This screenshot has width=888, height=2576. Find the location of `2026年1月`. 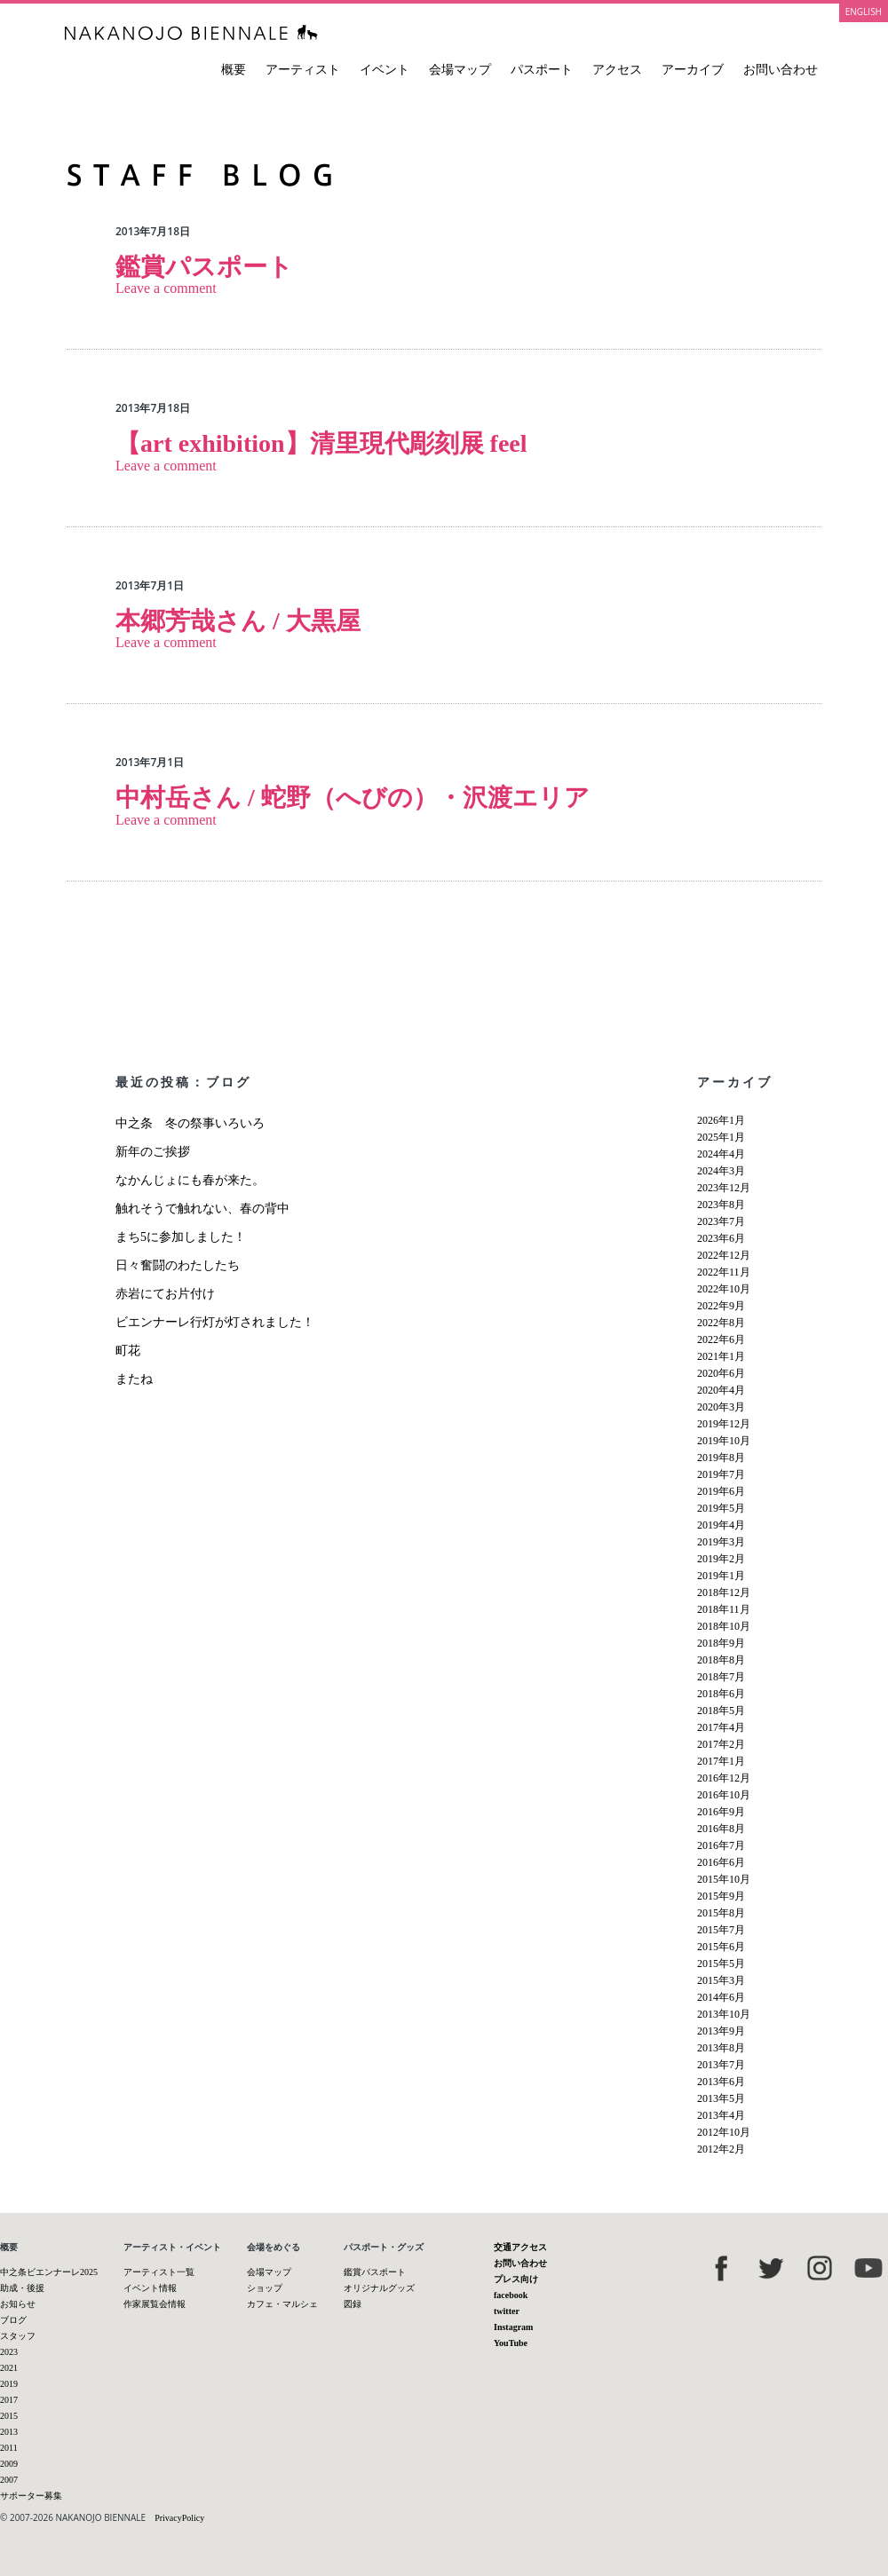

2026年1月 is located at coordinates (721, 1120).